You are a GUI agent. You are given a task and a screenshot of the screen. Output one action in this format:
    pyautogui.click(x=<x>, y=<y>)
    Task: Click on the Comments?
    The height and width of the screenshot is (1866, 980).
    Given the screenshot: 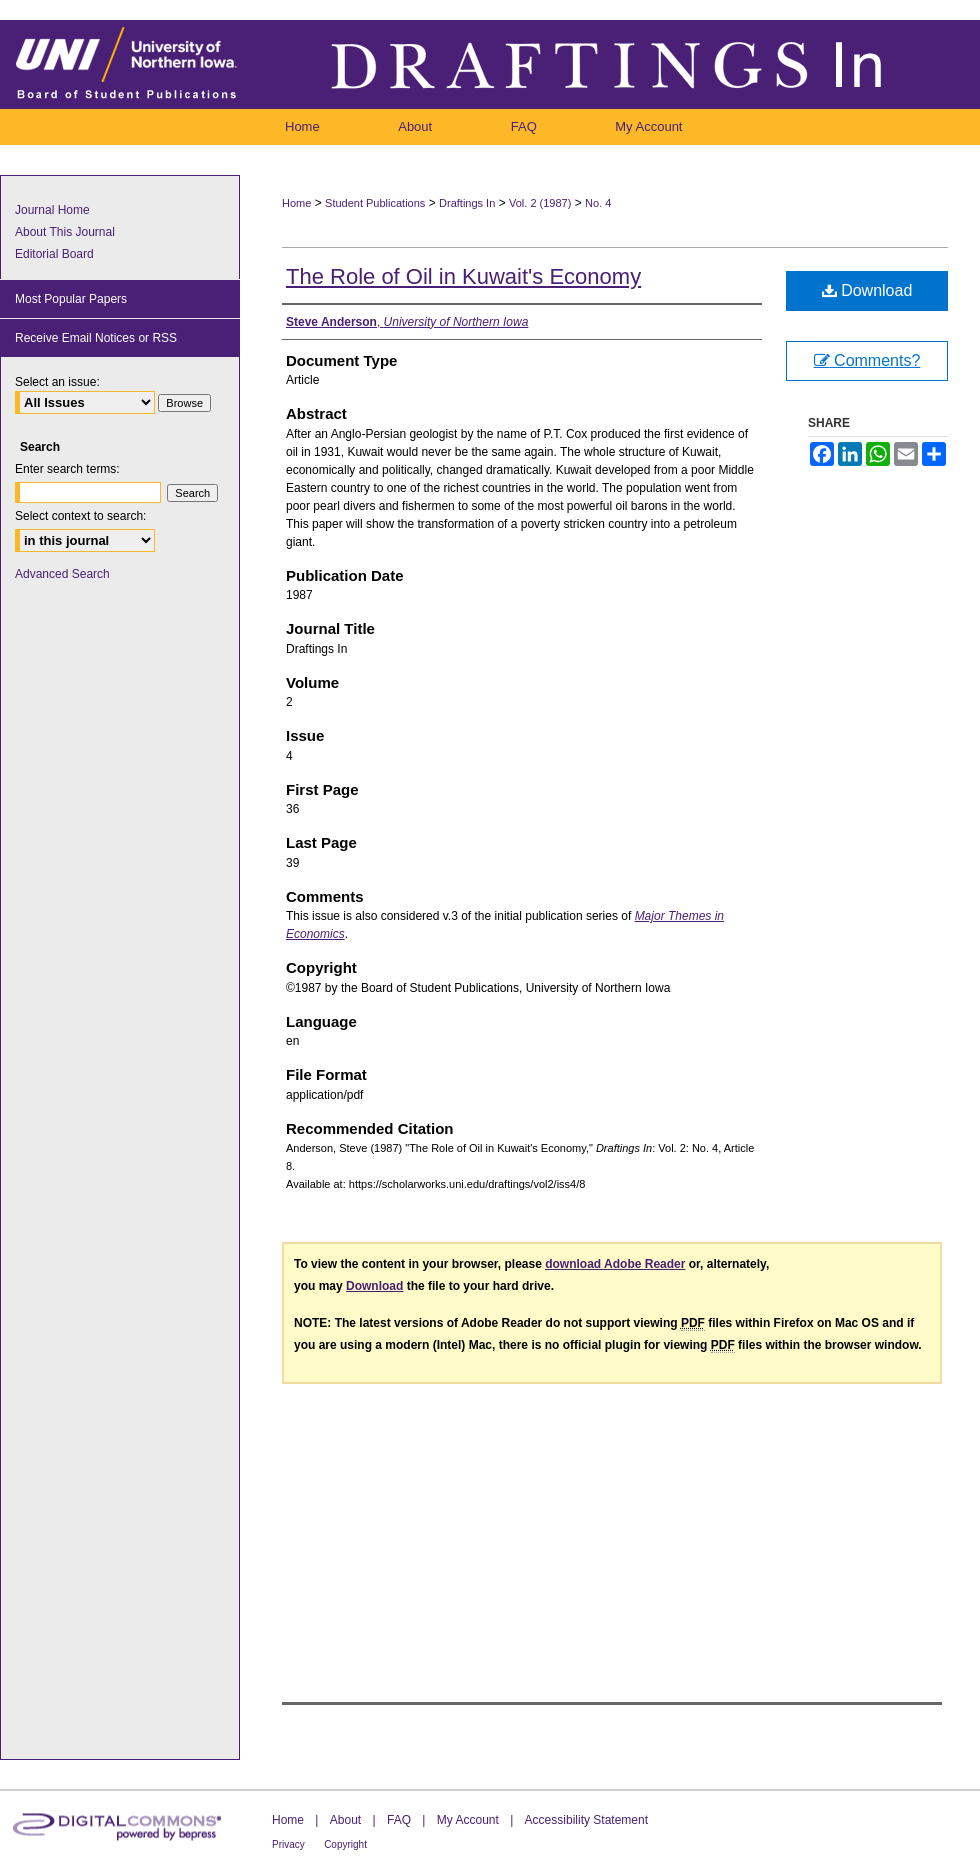 What is the action you would take?
    pyautogui.click(x=867, y=360)
    